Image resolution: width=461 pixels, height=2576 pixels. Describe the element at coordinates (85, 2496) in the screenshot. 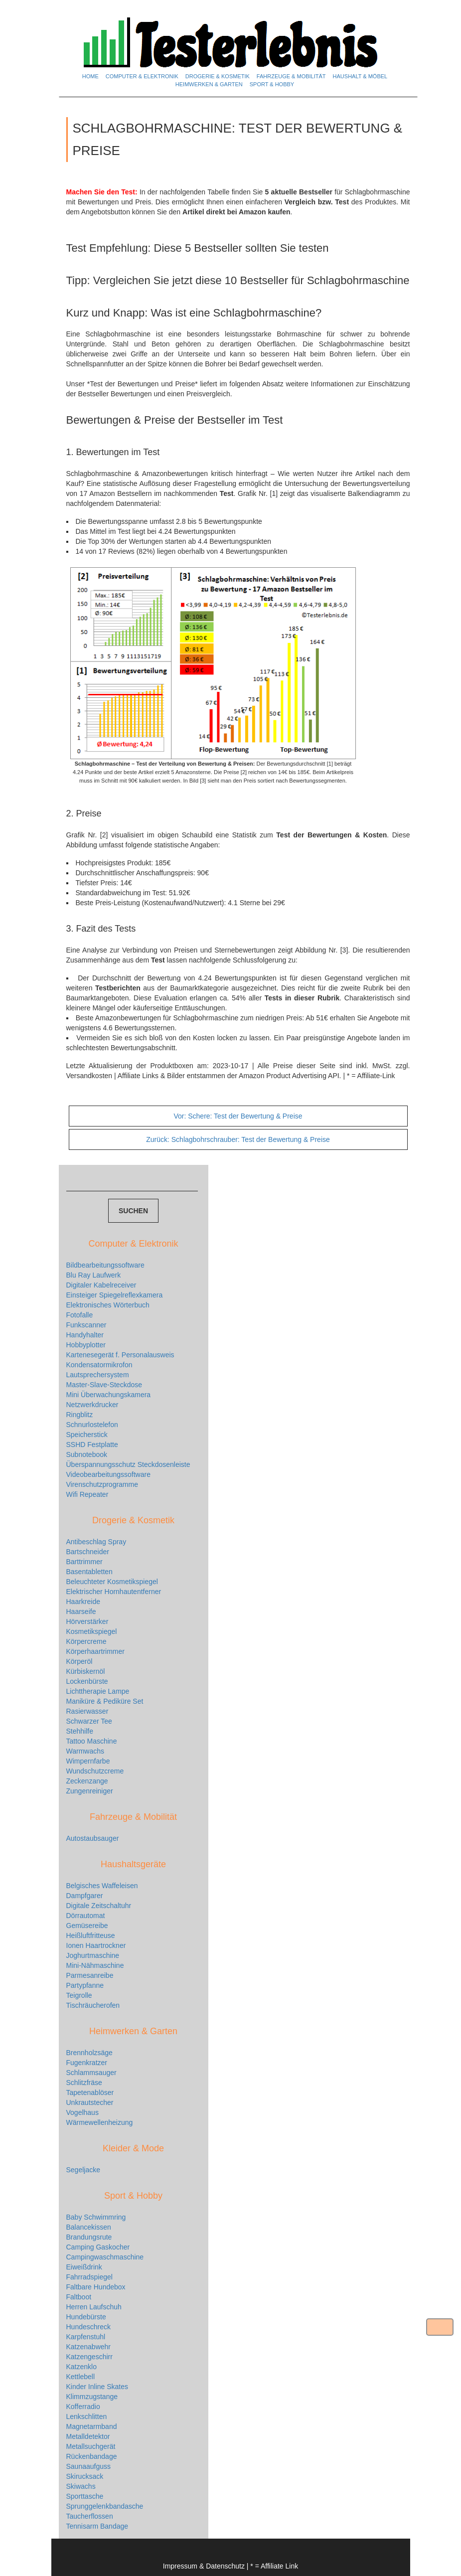

I see `Sporttasche` at that location.